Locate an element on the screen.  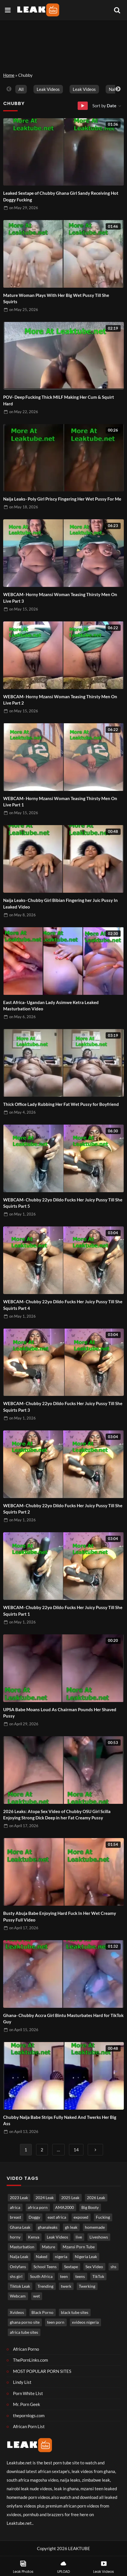
Mature Woman Plays With Her Big Wet Pussy Till She Squirts is located at coordinates (56, 298).